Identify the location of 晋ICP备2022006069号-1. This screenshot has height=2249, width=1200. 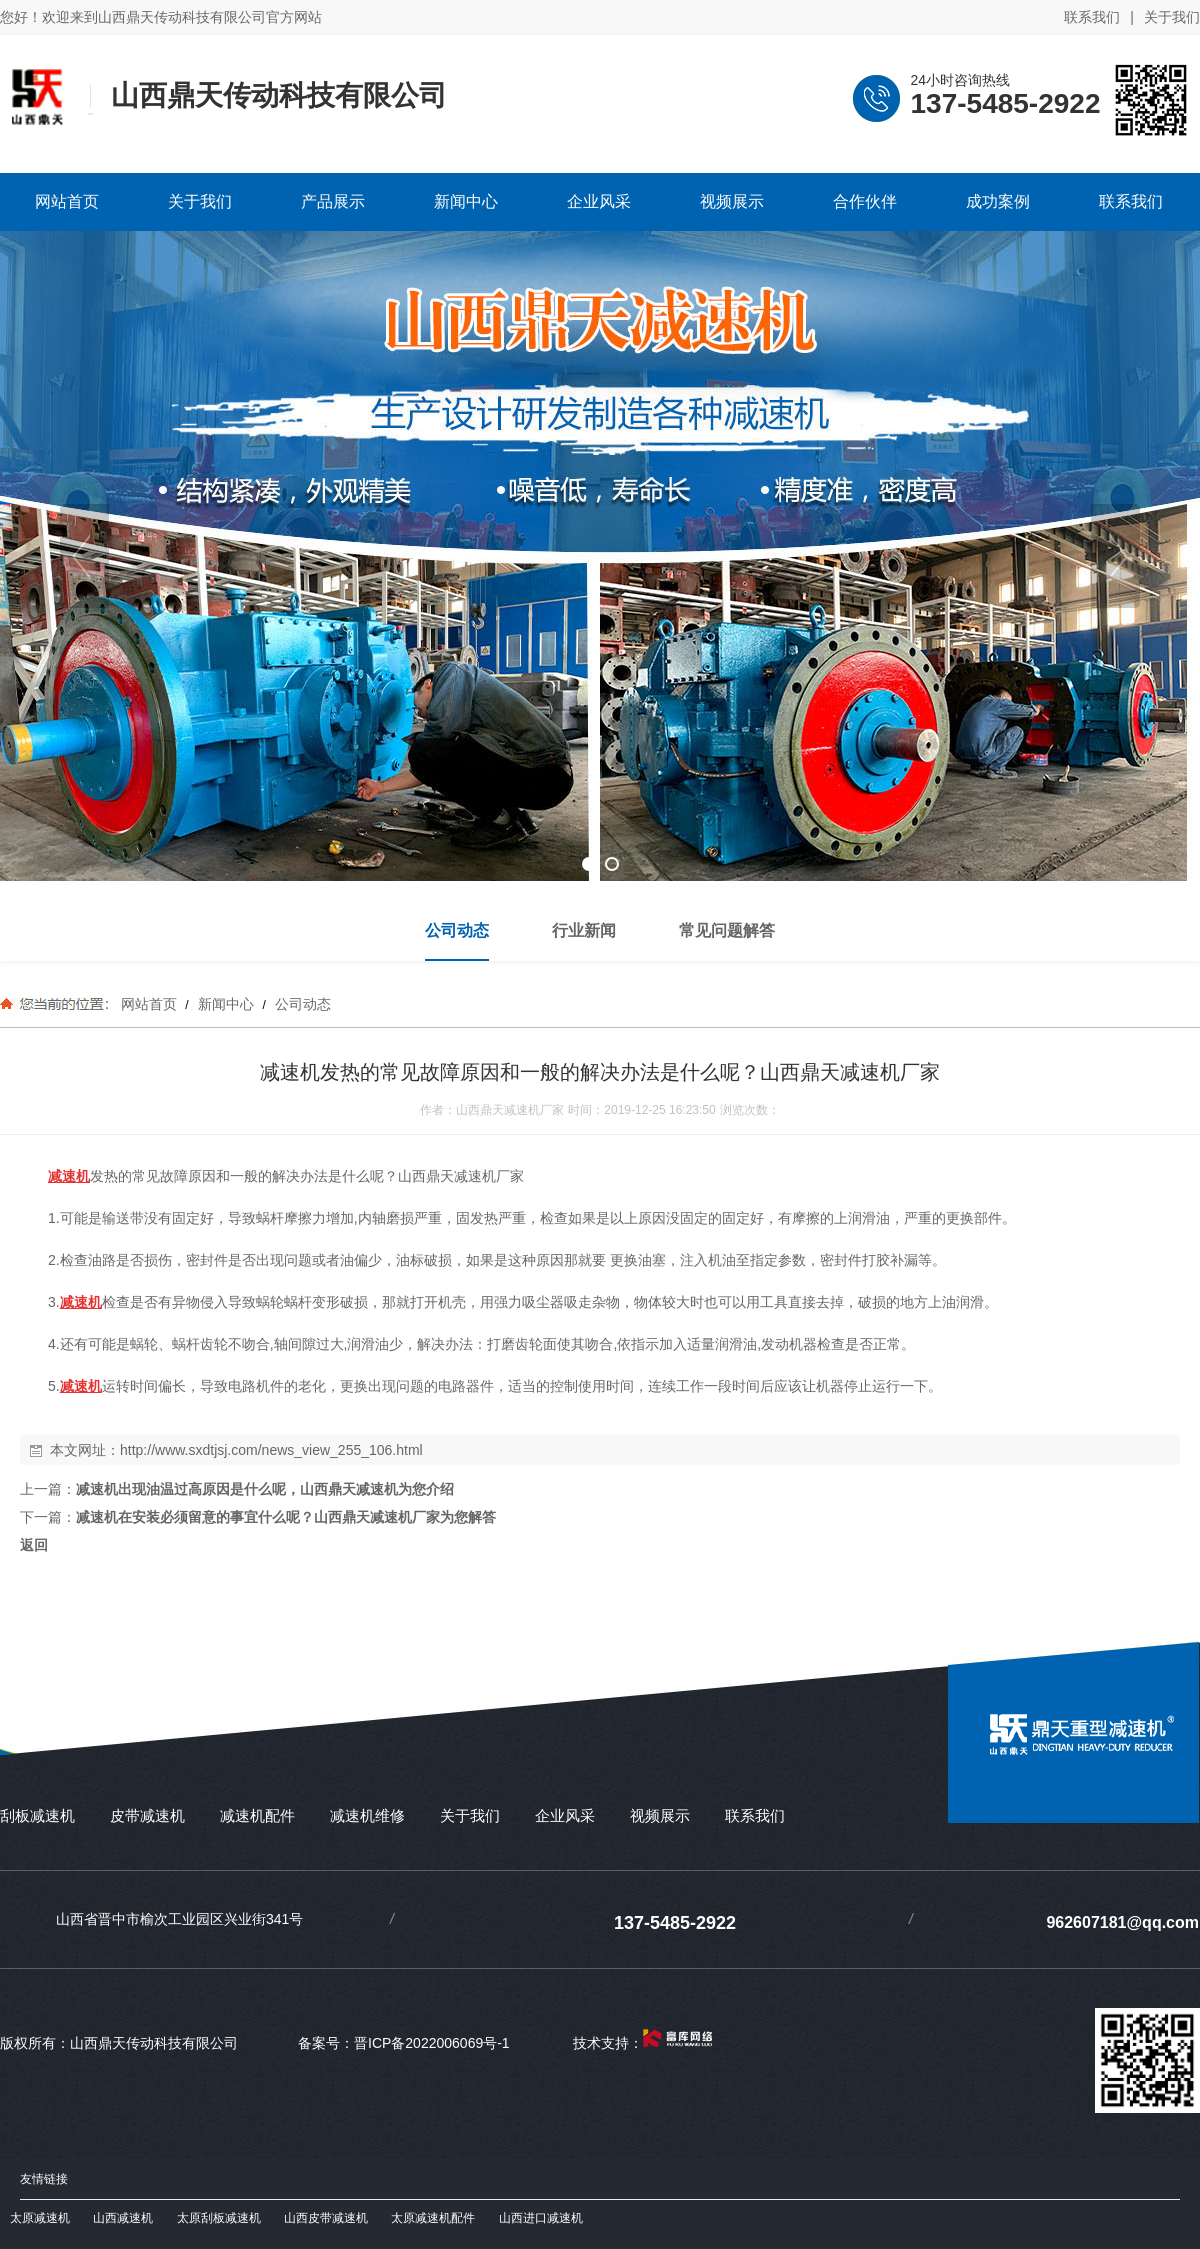
(432, 2043).